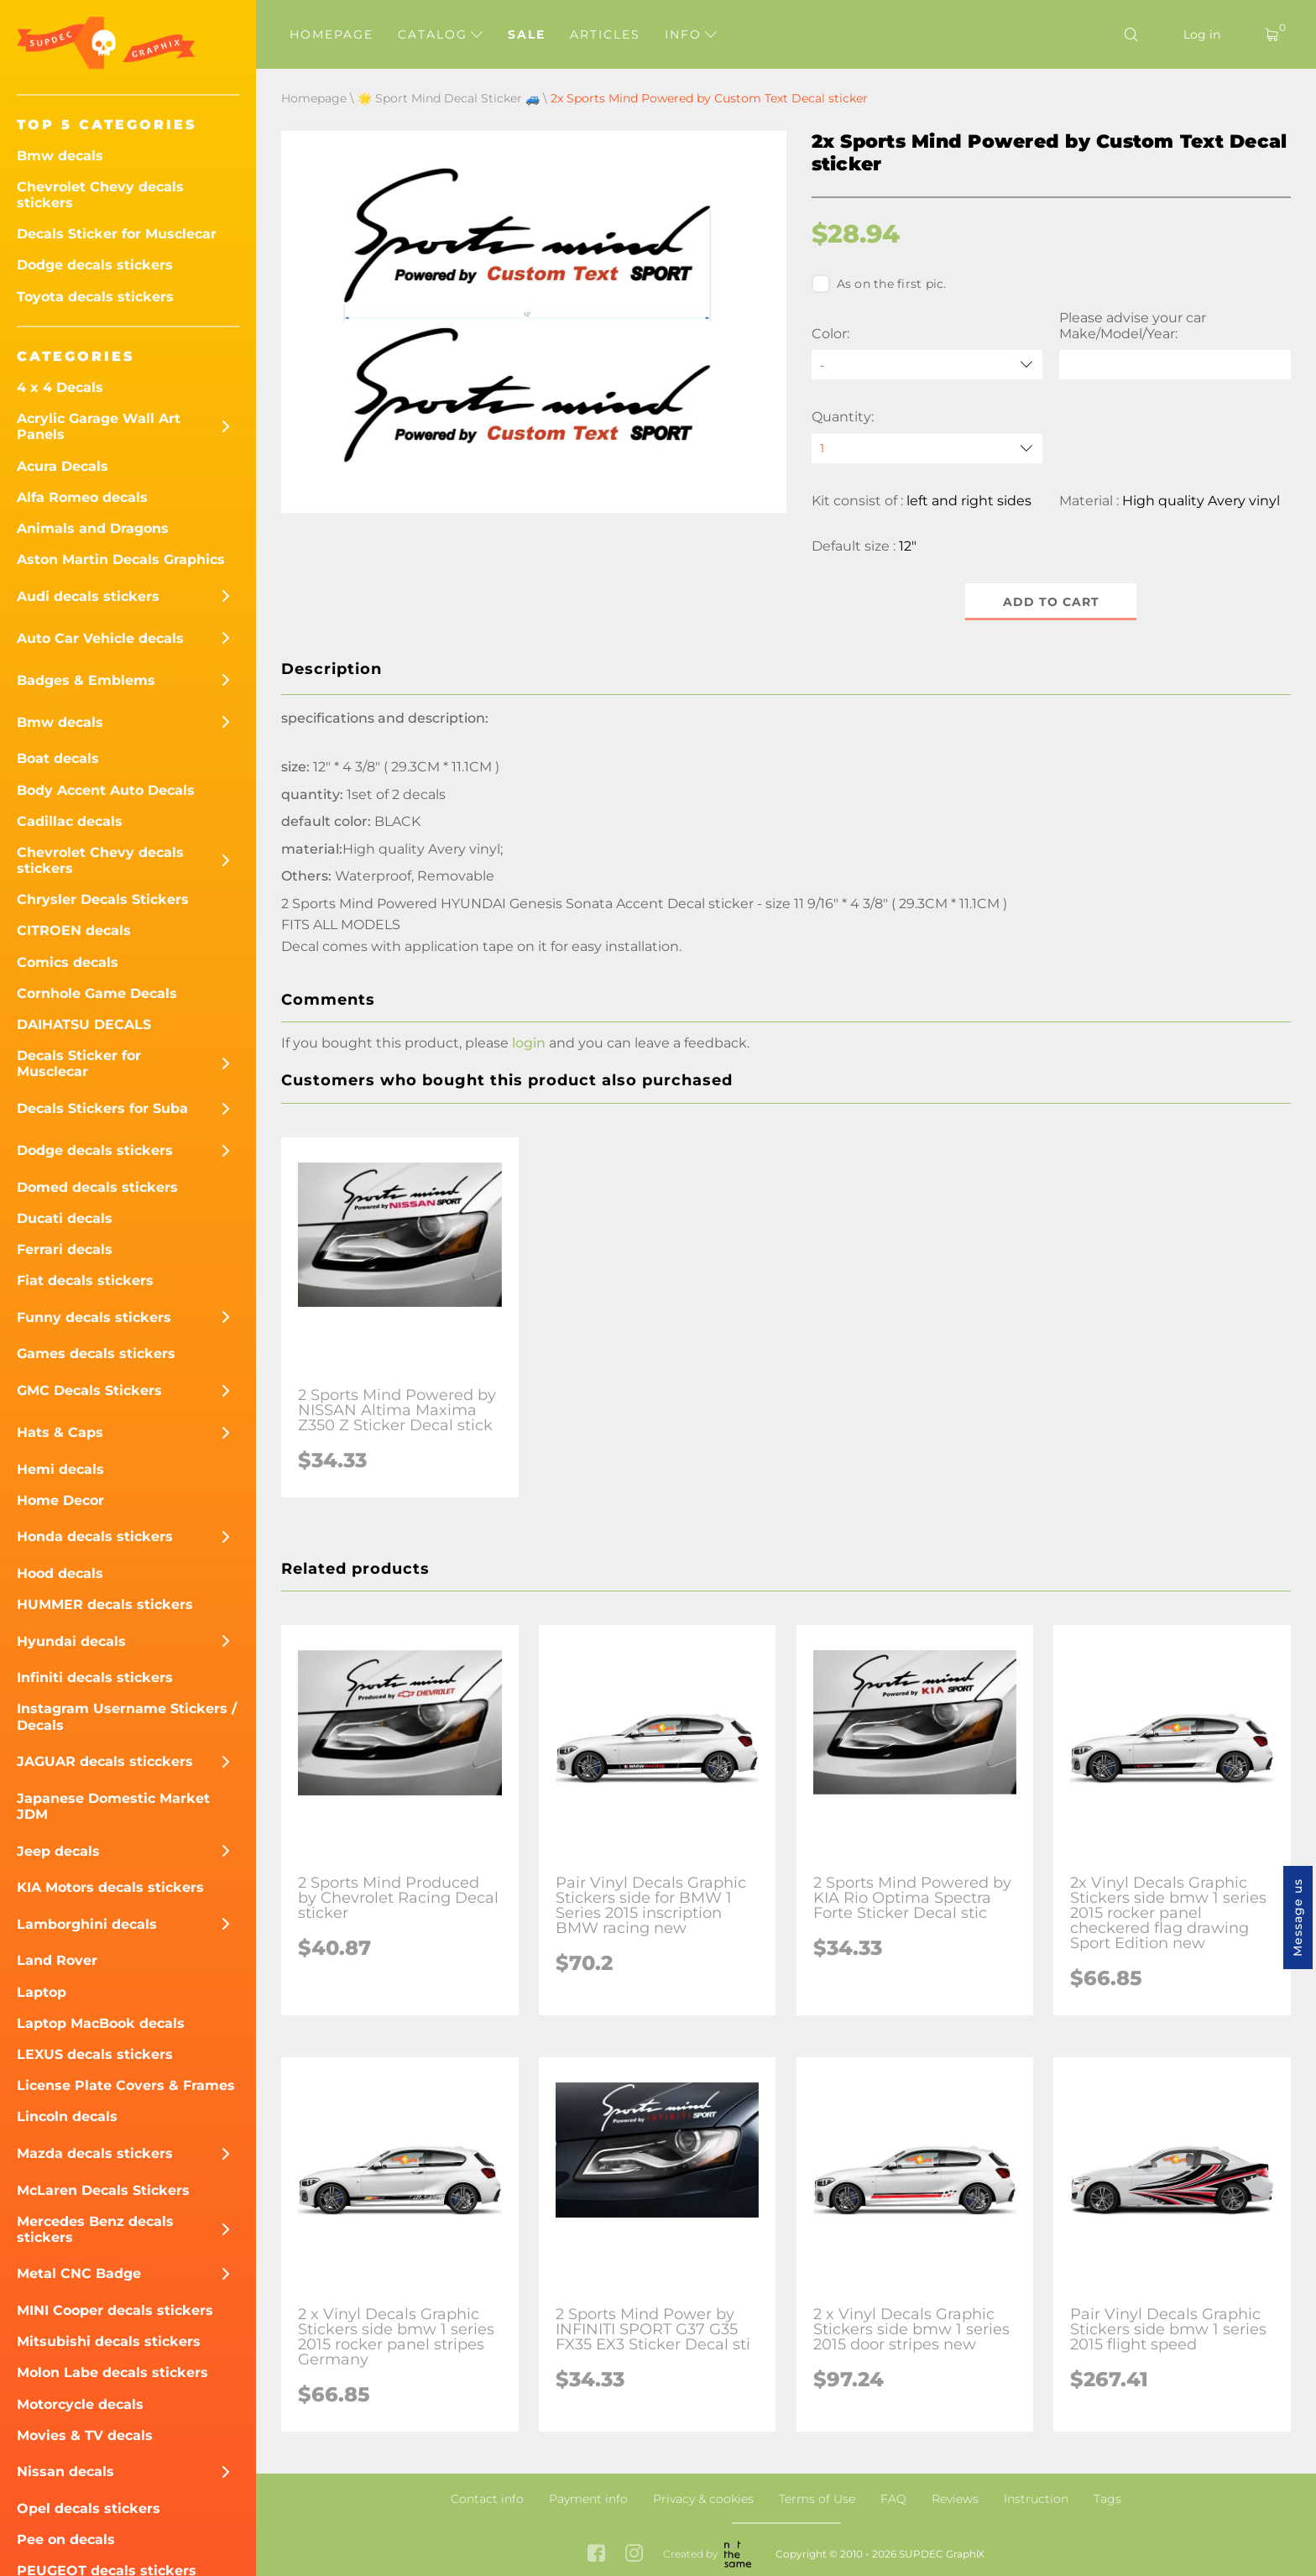 The width and height of the screenshot is (1316, 2576). Describe the element at coordinates (82, 497) in the screenshot. I see `Alfa Romeo decals` at that location.